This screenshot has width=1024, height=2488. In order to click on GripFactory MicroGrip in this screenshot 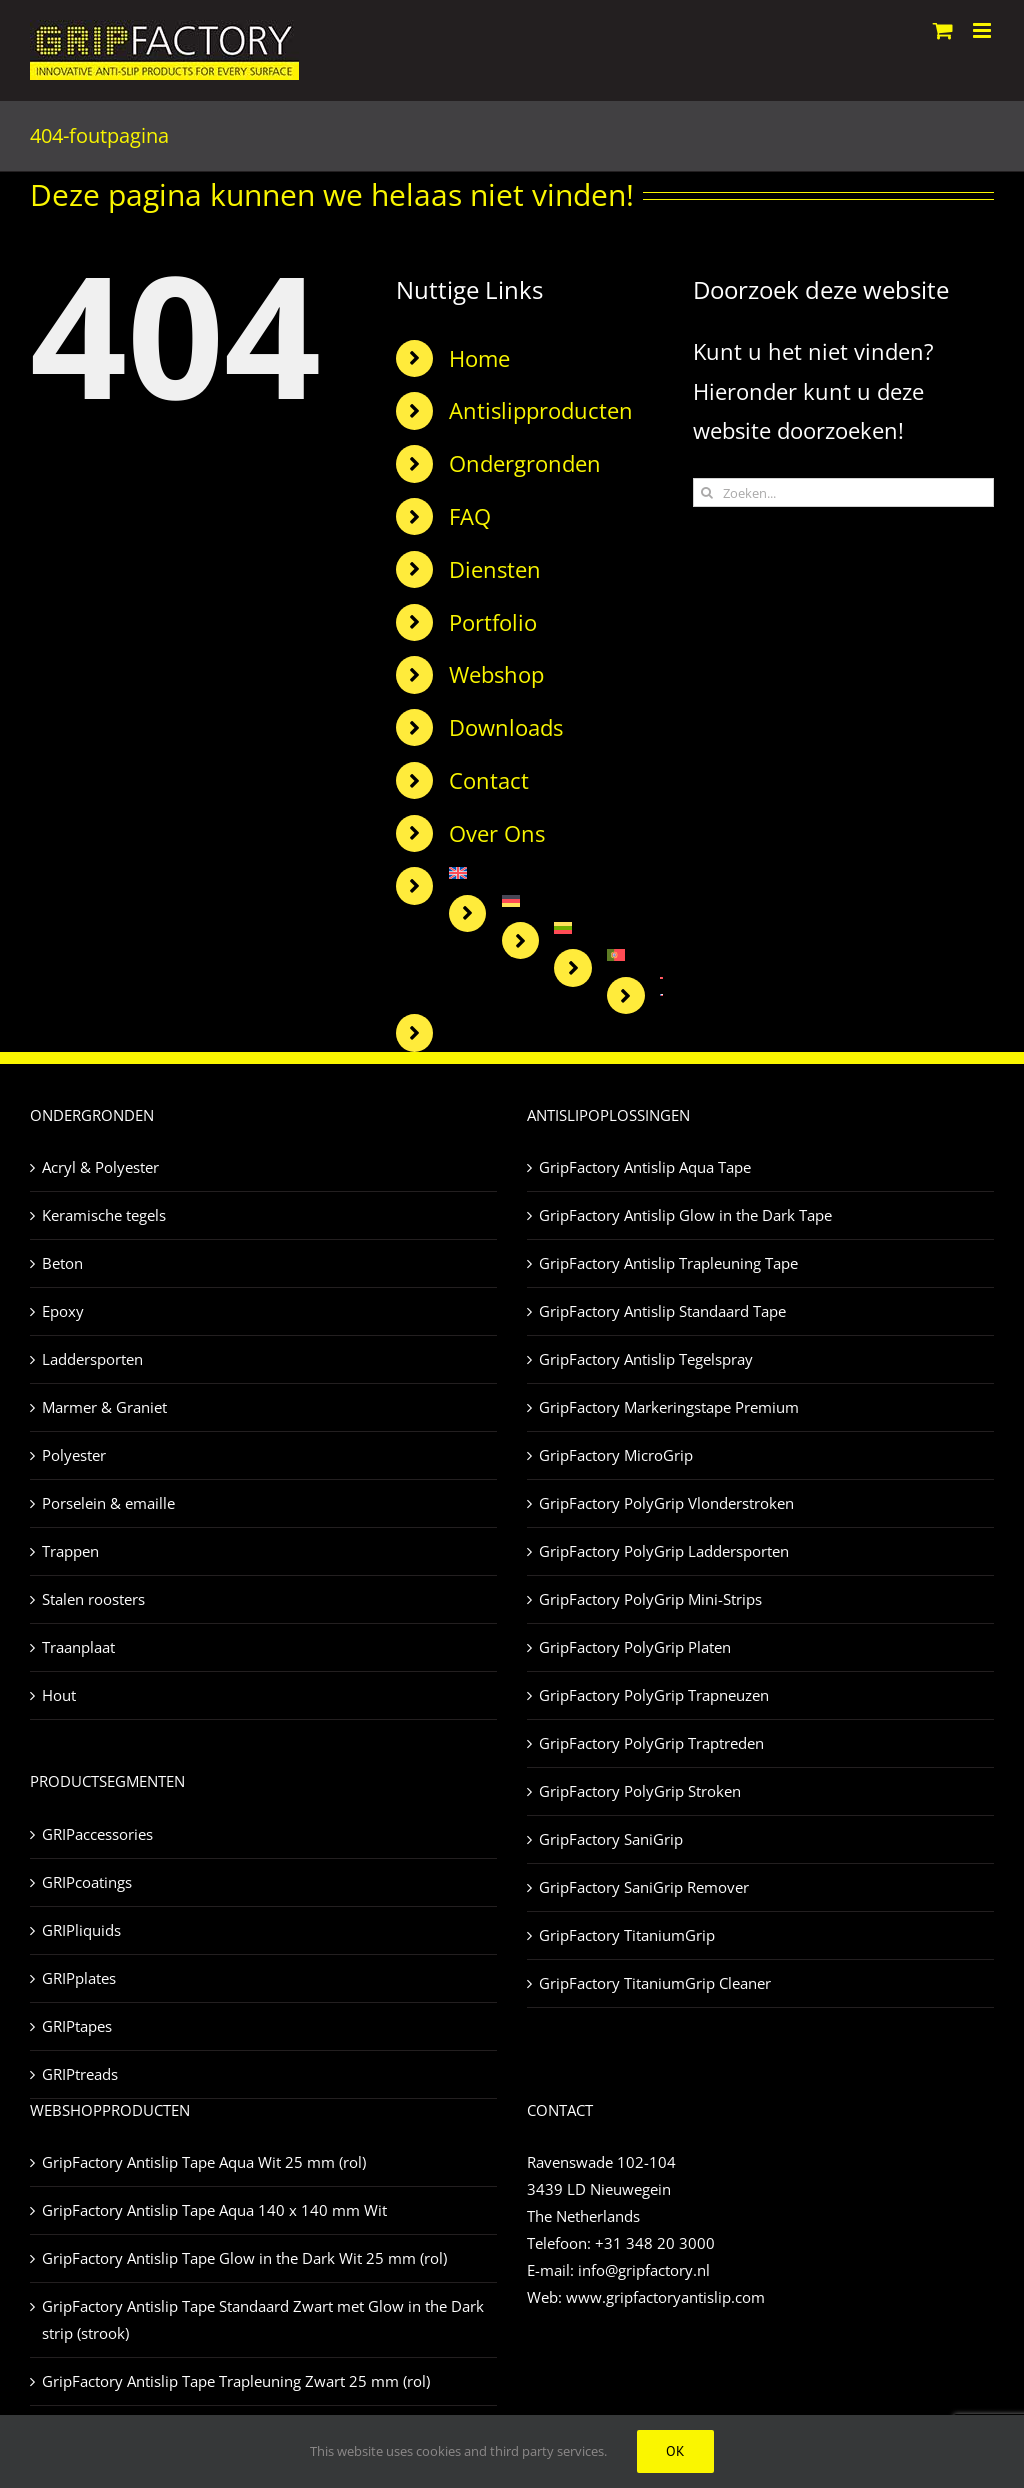, I will do `click(616, 1455)`.